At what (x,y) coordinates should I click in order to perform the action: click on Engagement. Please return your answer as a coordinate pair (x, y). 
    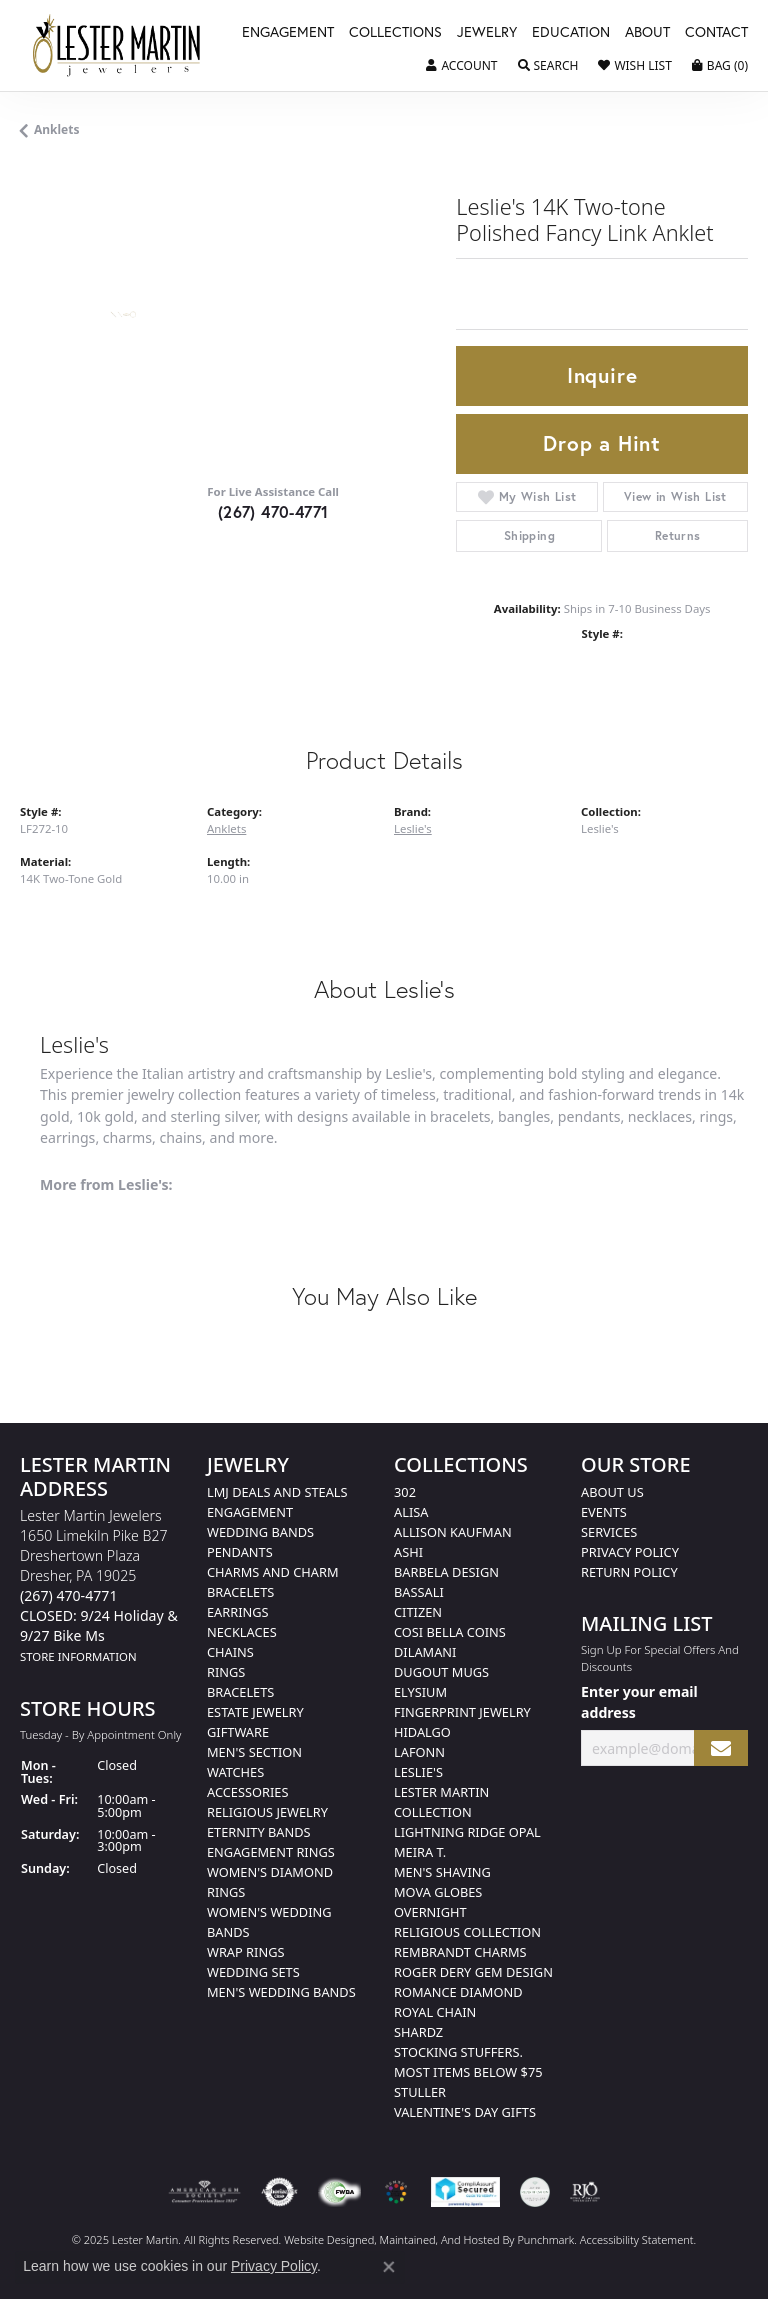
    Looking at the image, I should click on (288, 33).